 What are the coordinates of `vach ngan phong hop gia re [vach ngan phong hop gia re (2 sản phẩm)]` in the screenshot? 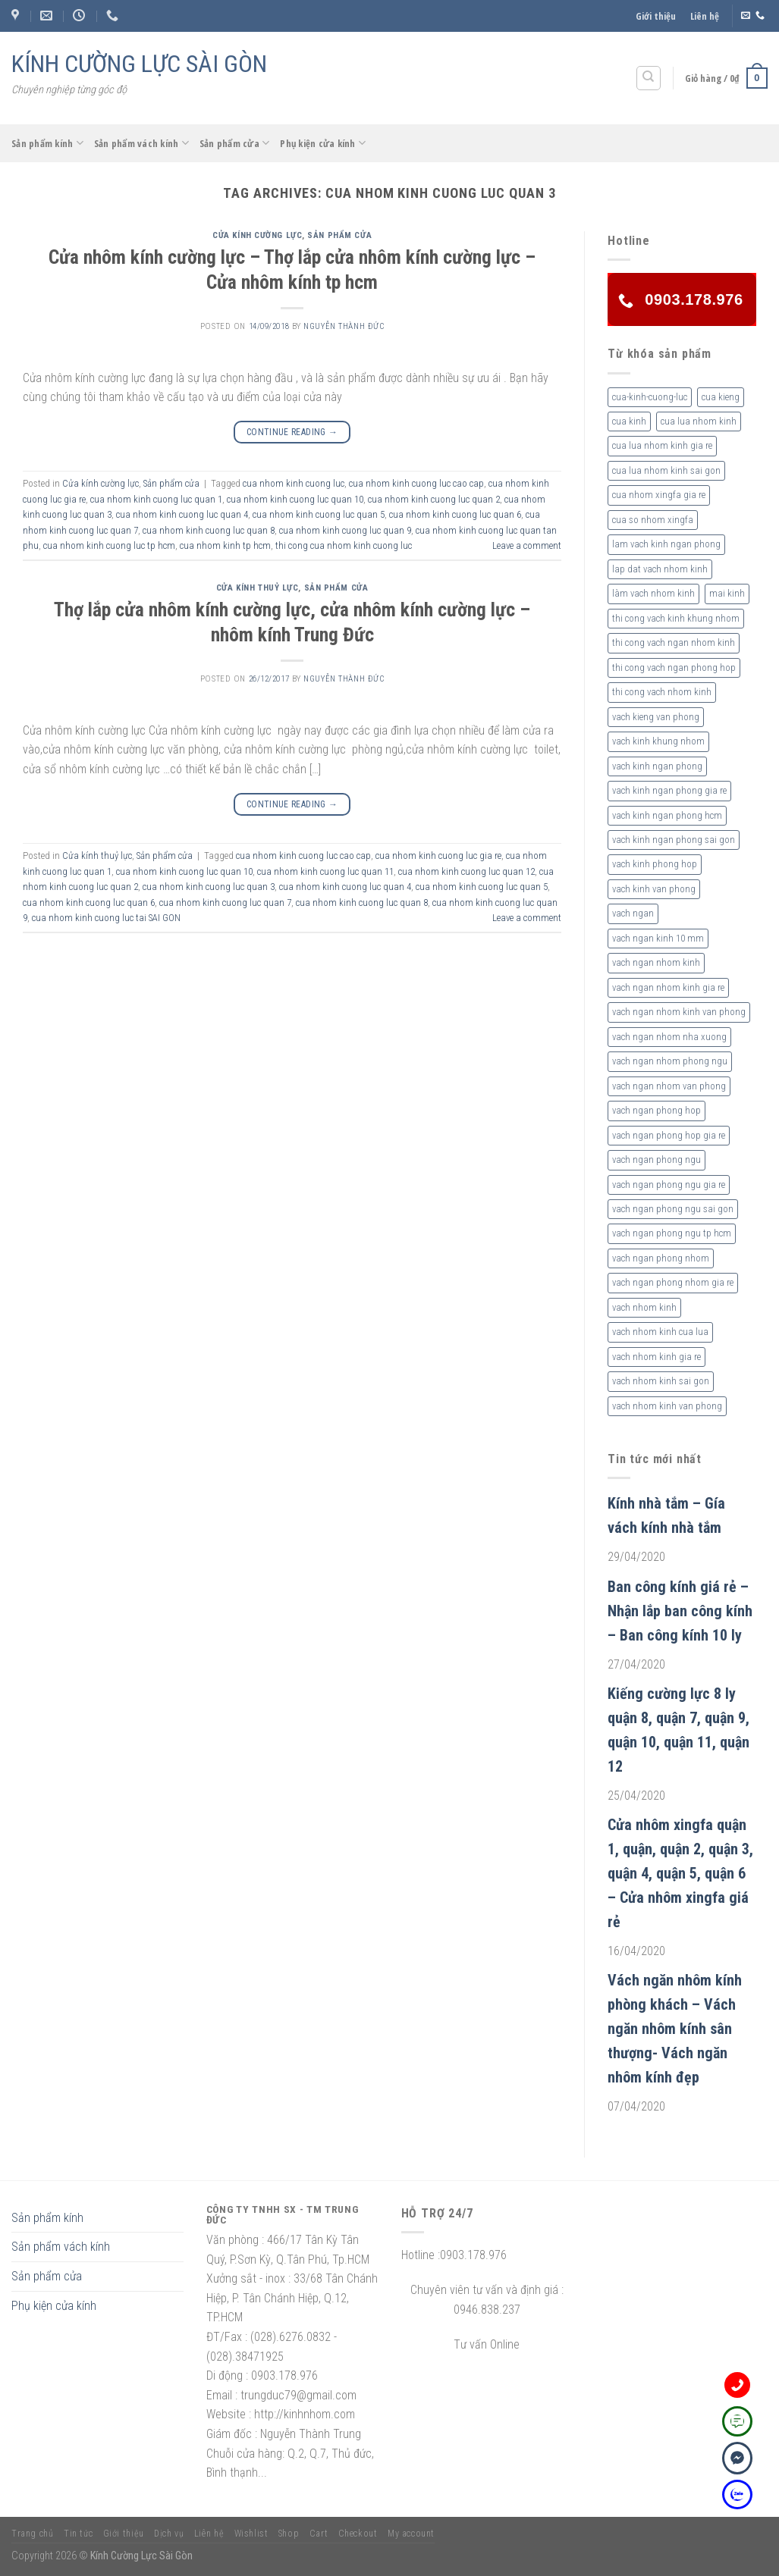 It's located at (668, 1135).